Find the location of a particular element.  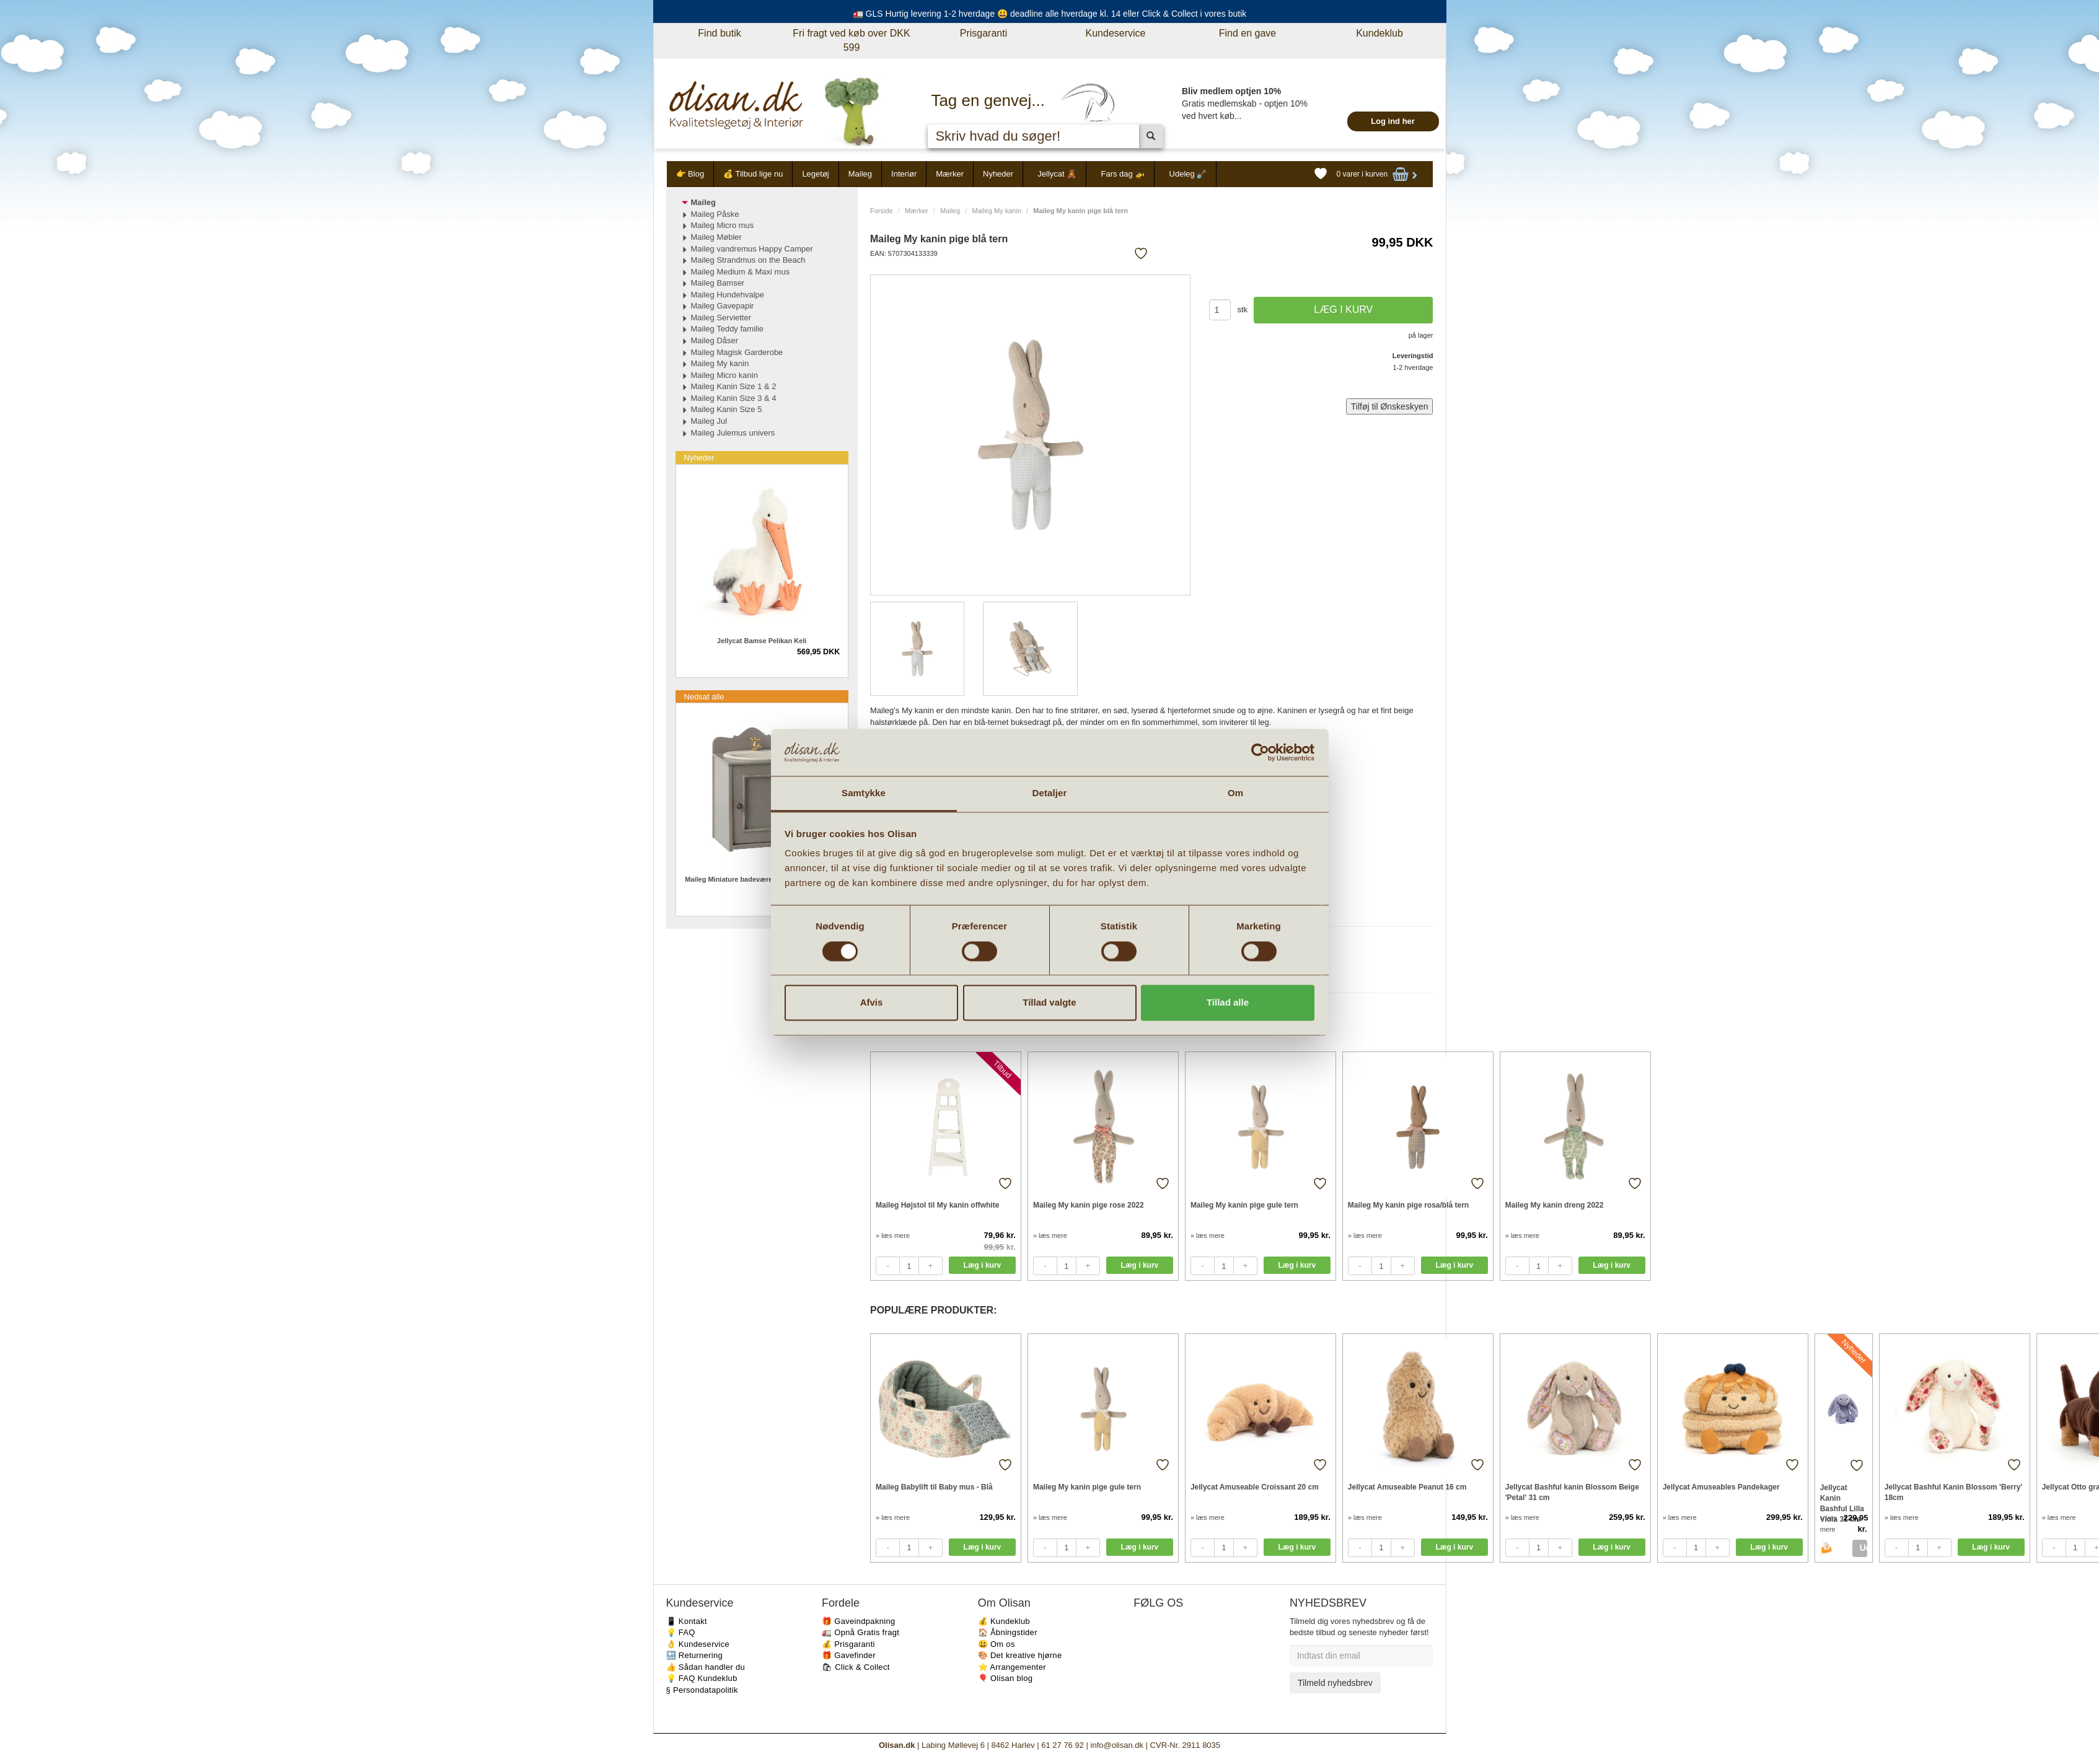

Jellycat 🧸 is located at coordinates (1056, 173).